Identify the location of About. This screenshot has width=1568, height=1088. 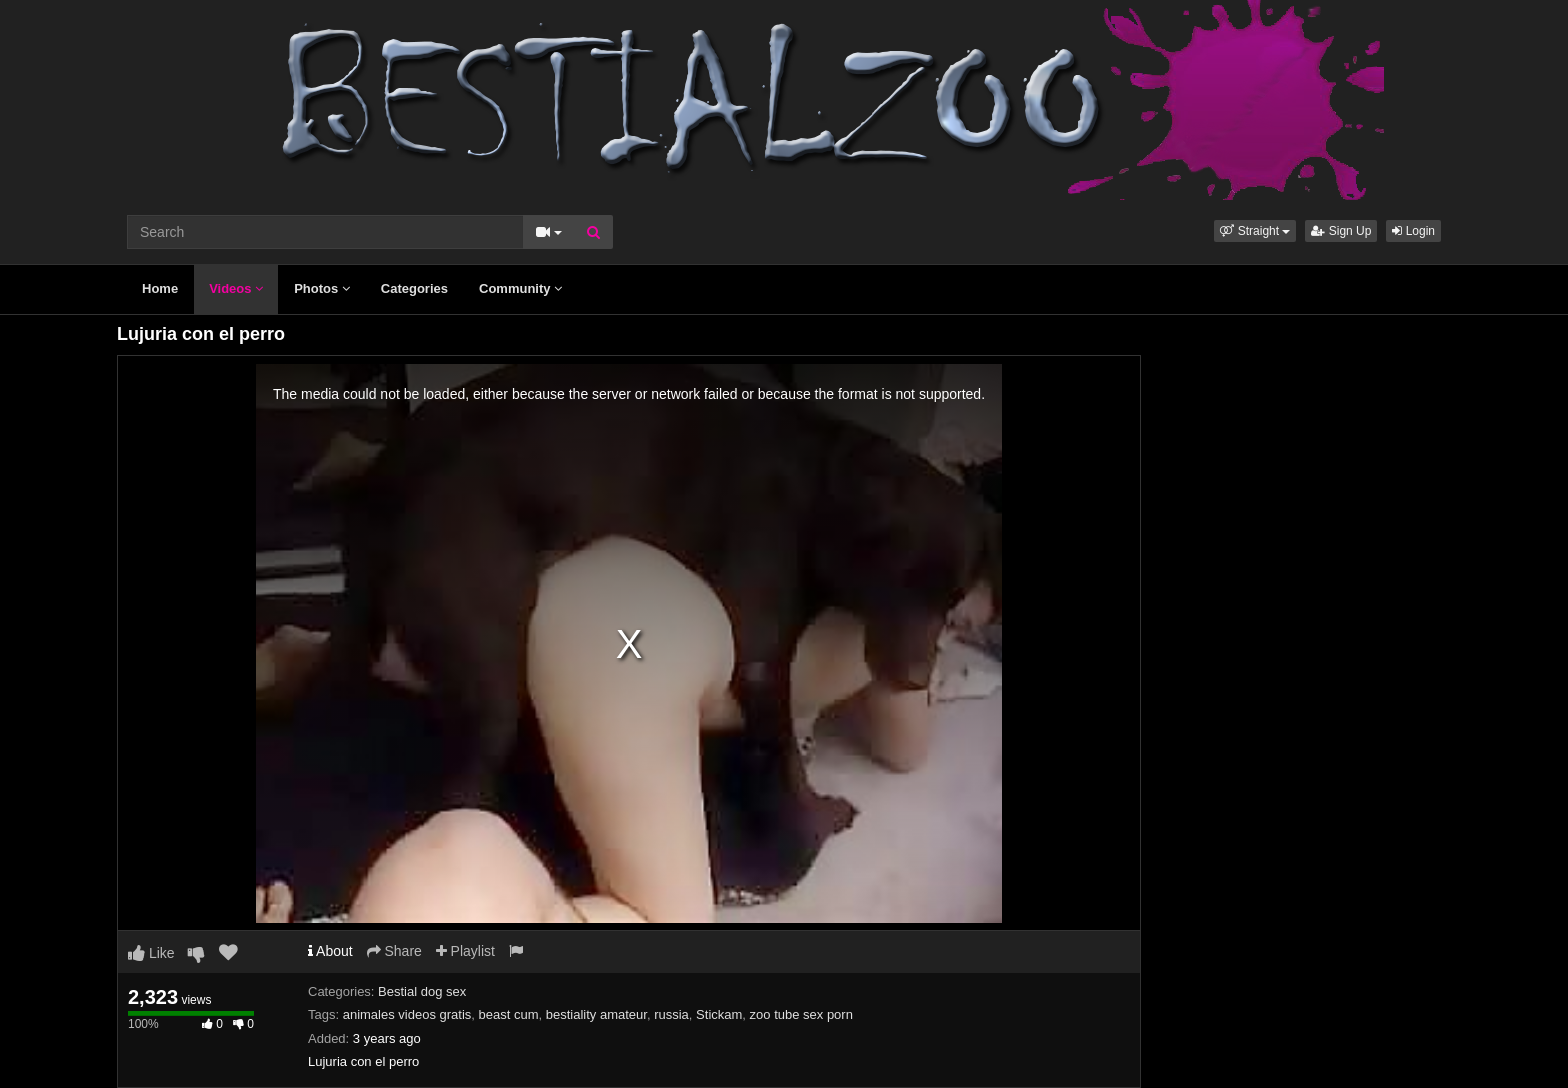
(330, 951).